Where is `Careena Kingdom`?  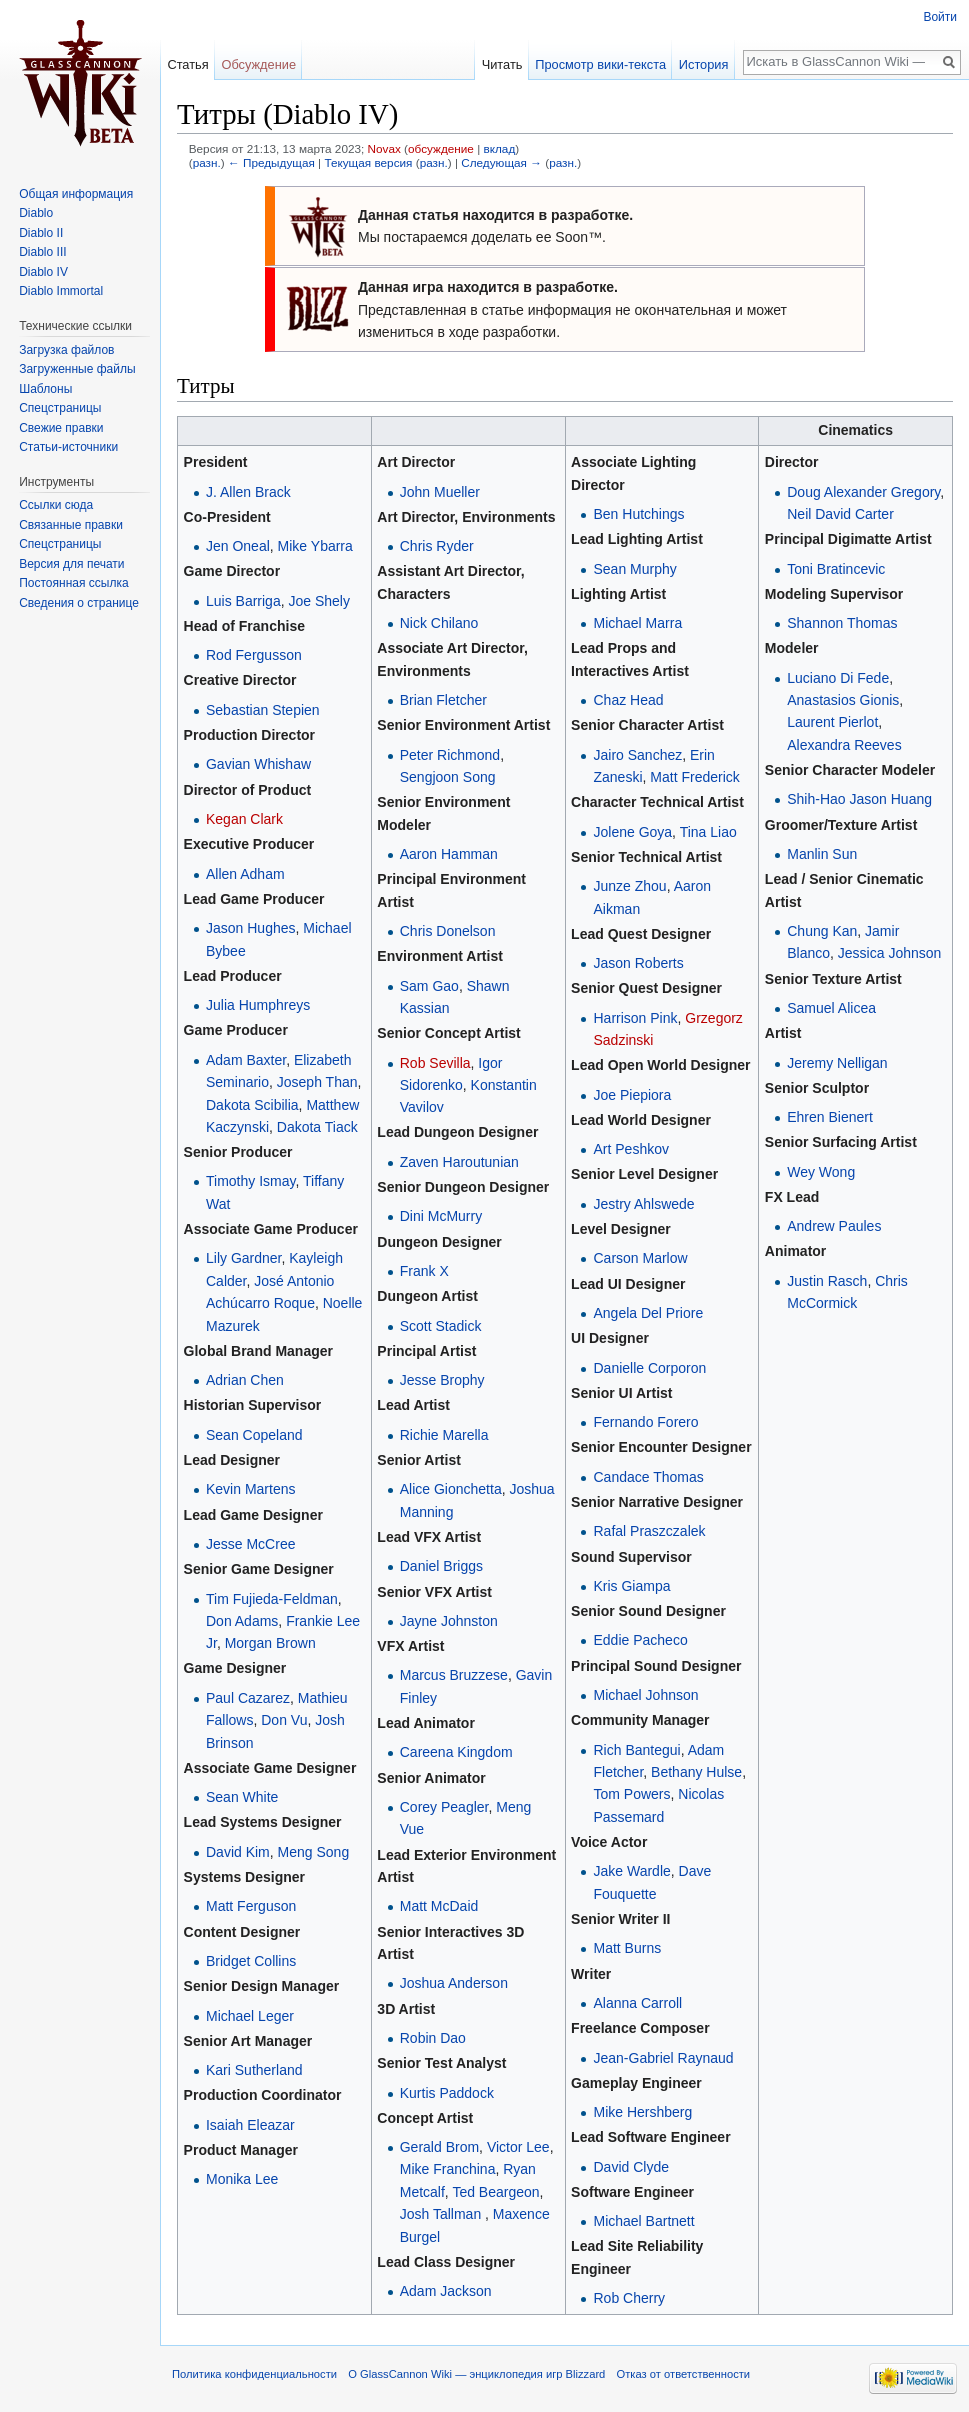
Careena Kingdom is located at coordinates (456, 1752).